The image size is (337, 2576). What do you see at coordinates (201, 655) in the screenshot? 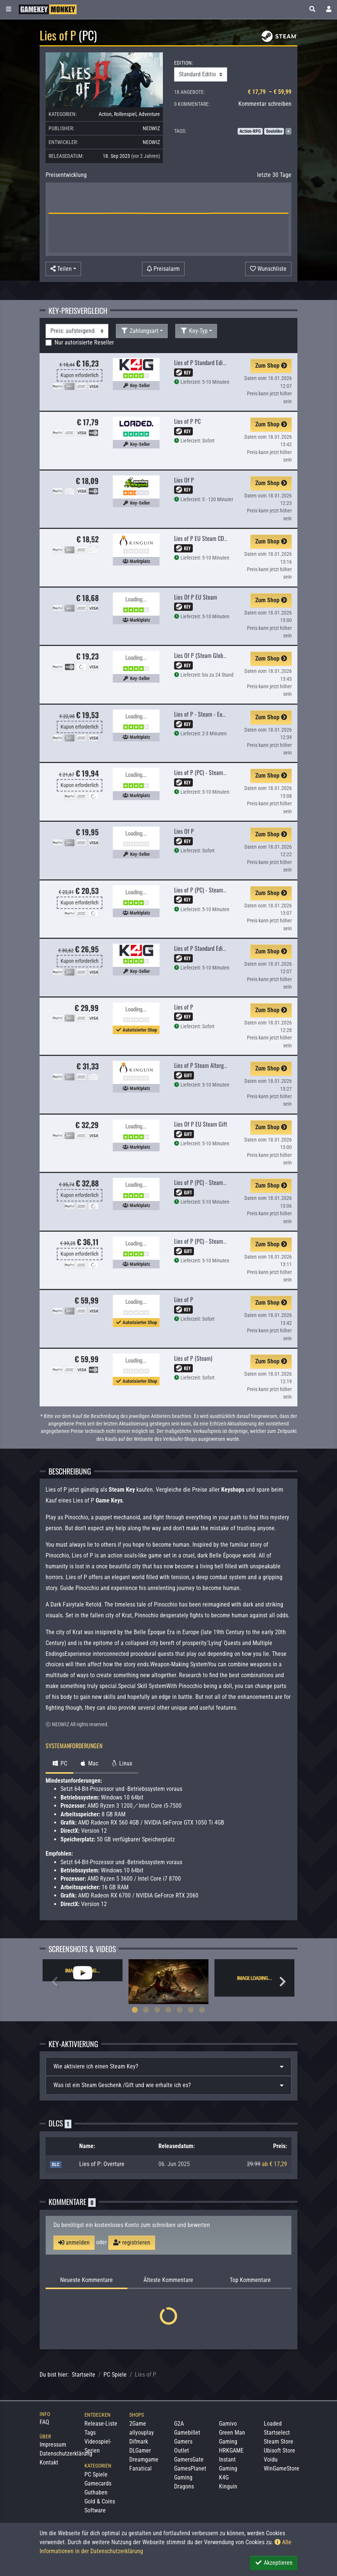
I see `Lies Of P (Steam Global)` at bounding box center [201, 655].